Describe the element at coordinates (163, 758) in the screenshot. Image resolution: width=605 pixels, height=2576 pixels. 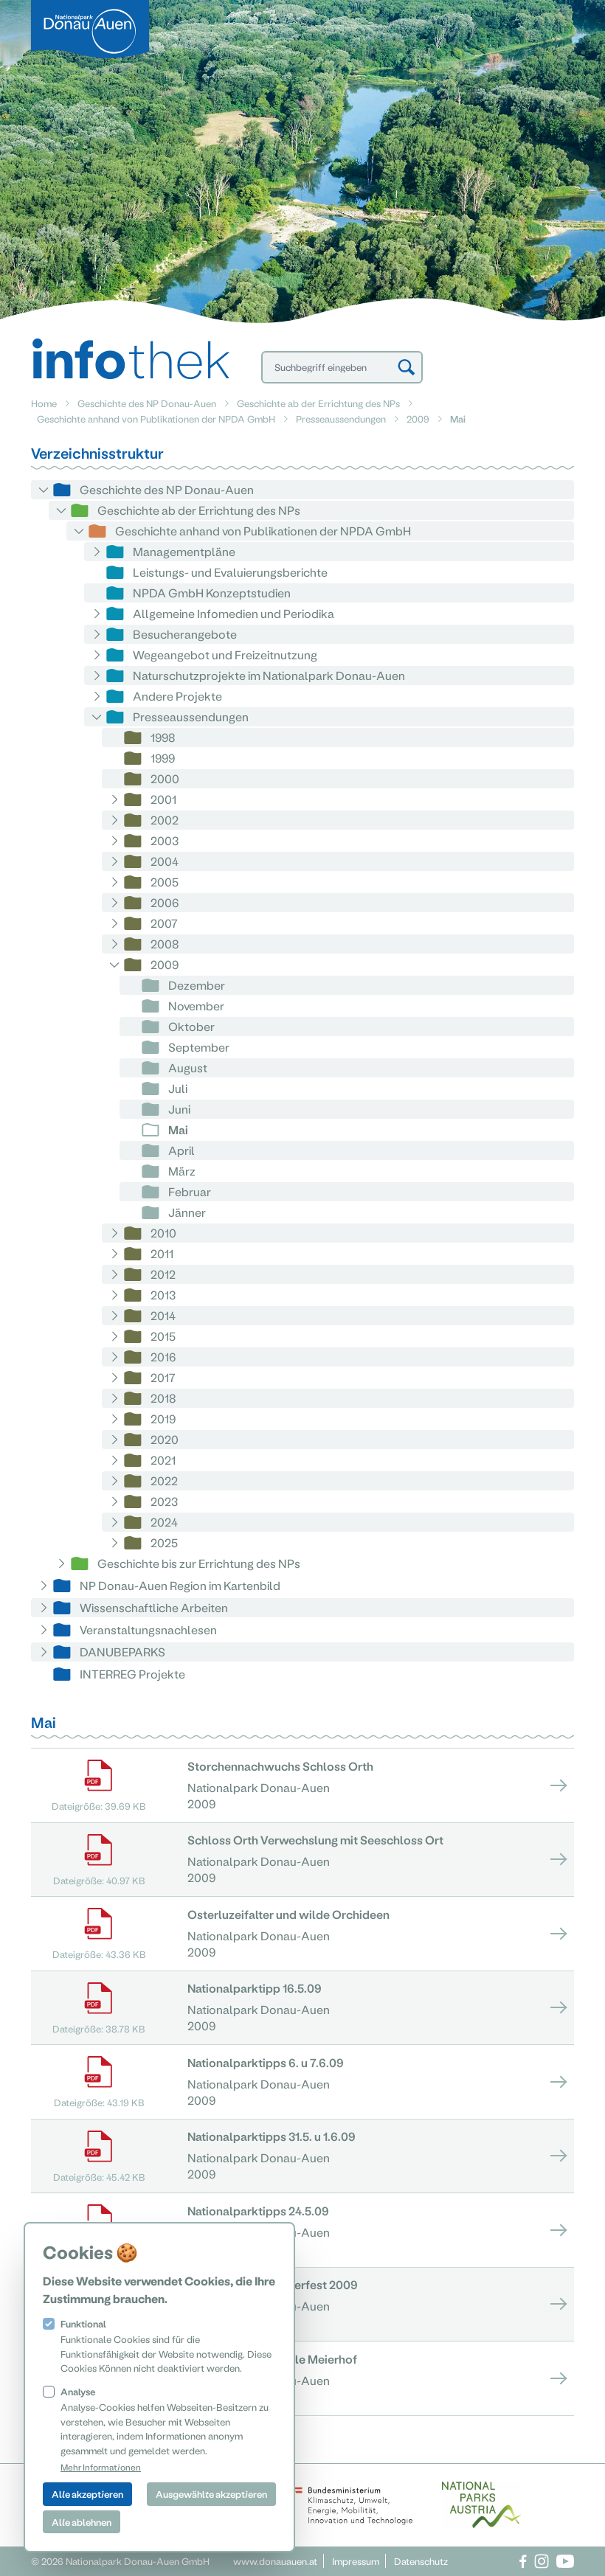
I see `1999` at that location.